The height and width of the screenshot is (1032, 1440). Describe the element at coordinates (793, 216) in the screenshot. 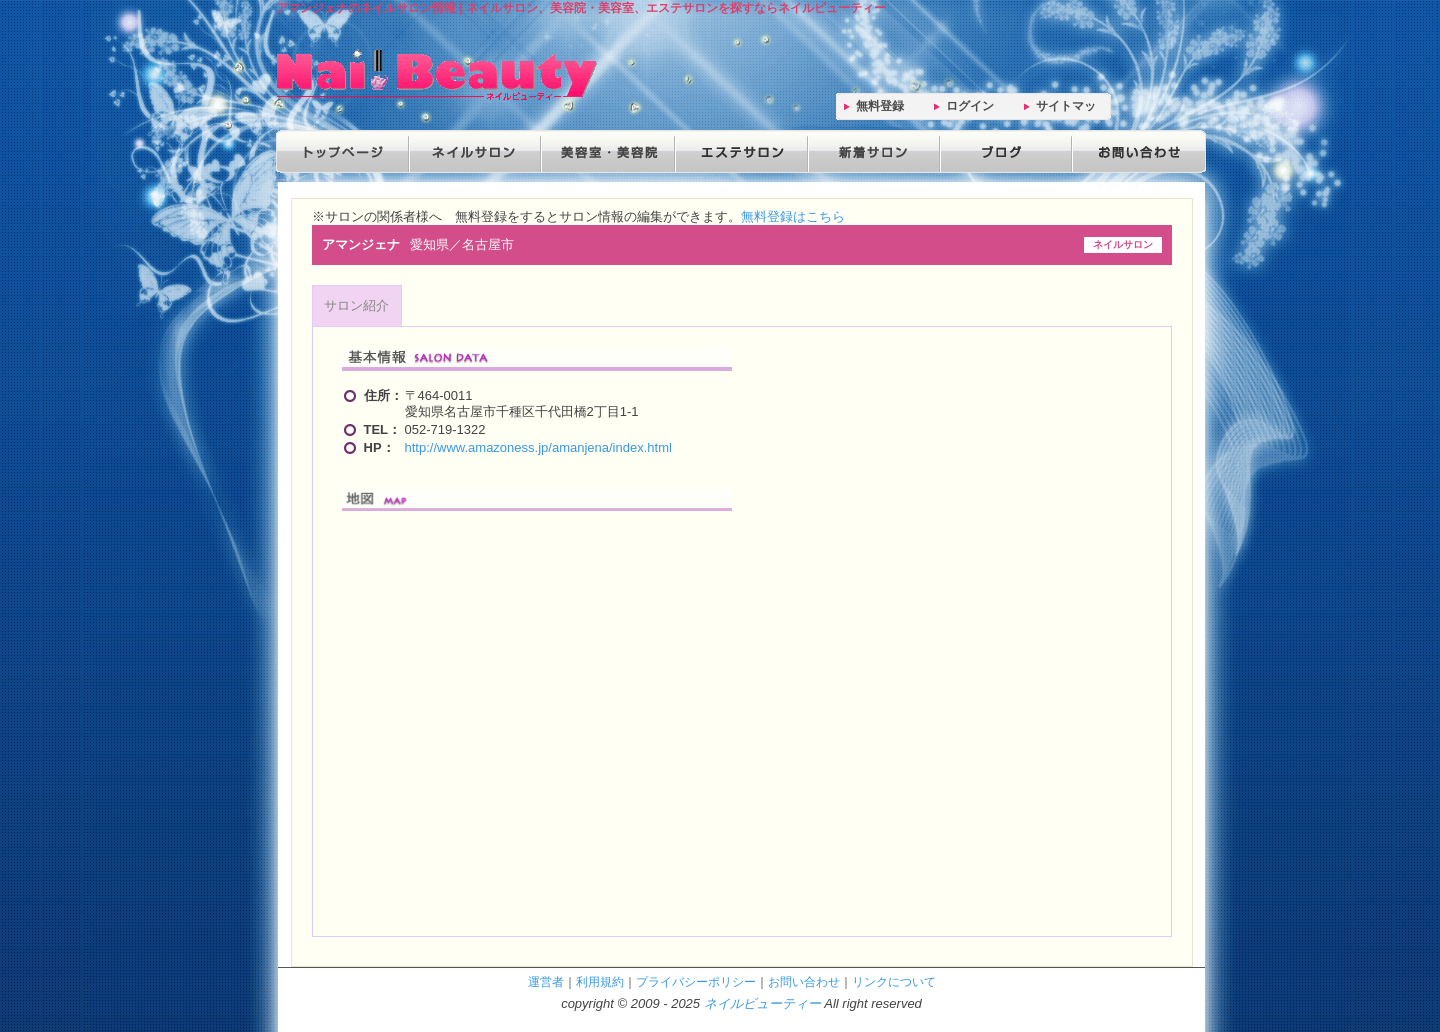

I see `無料登録はこちら` at that location.